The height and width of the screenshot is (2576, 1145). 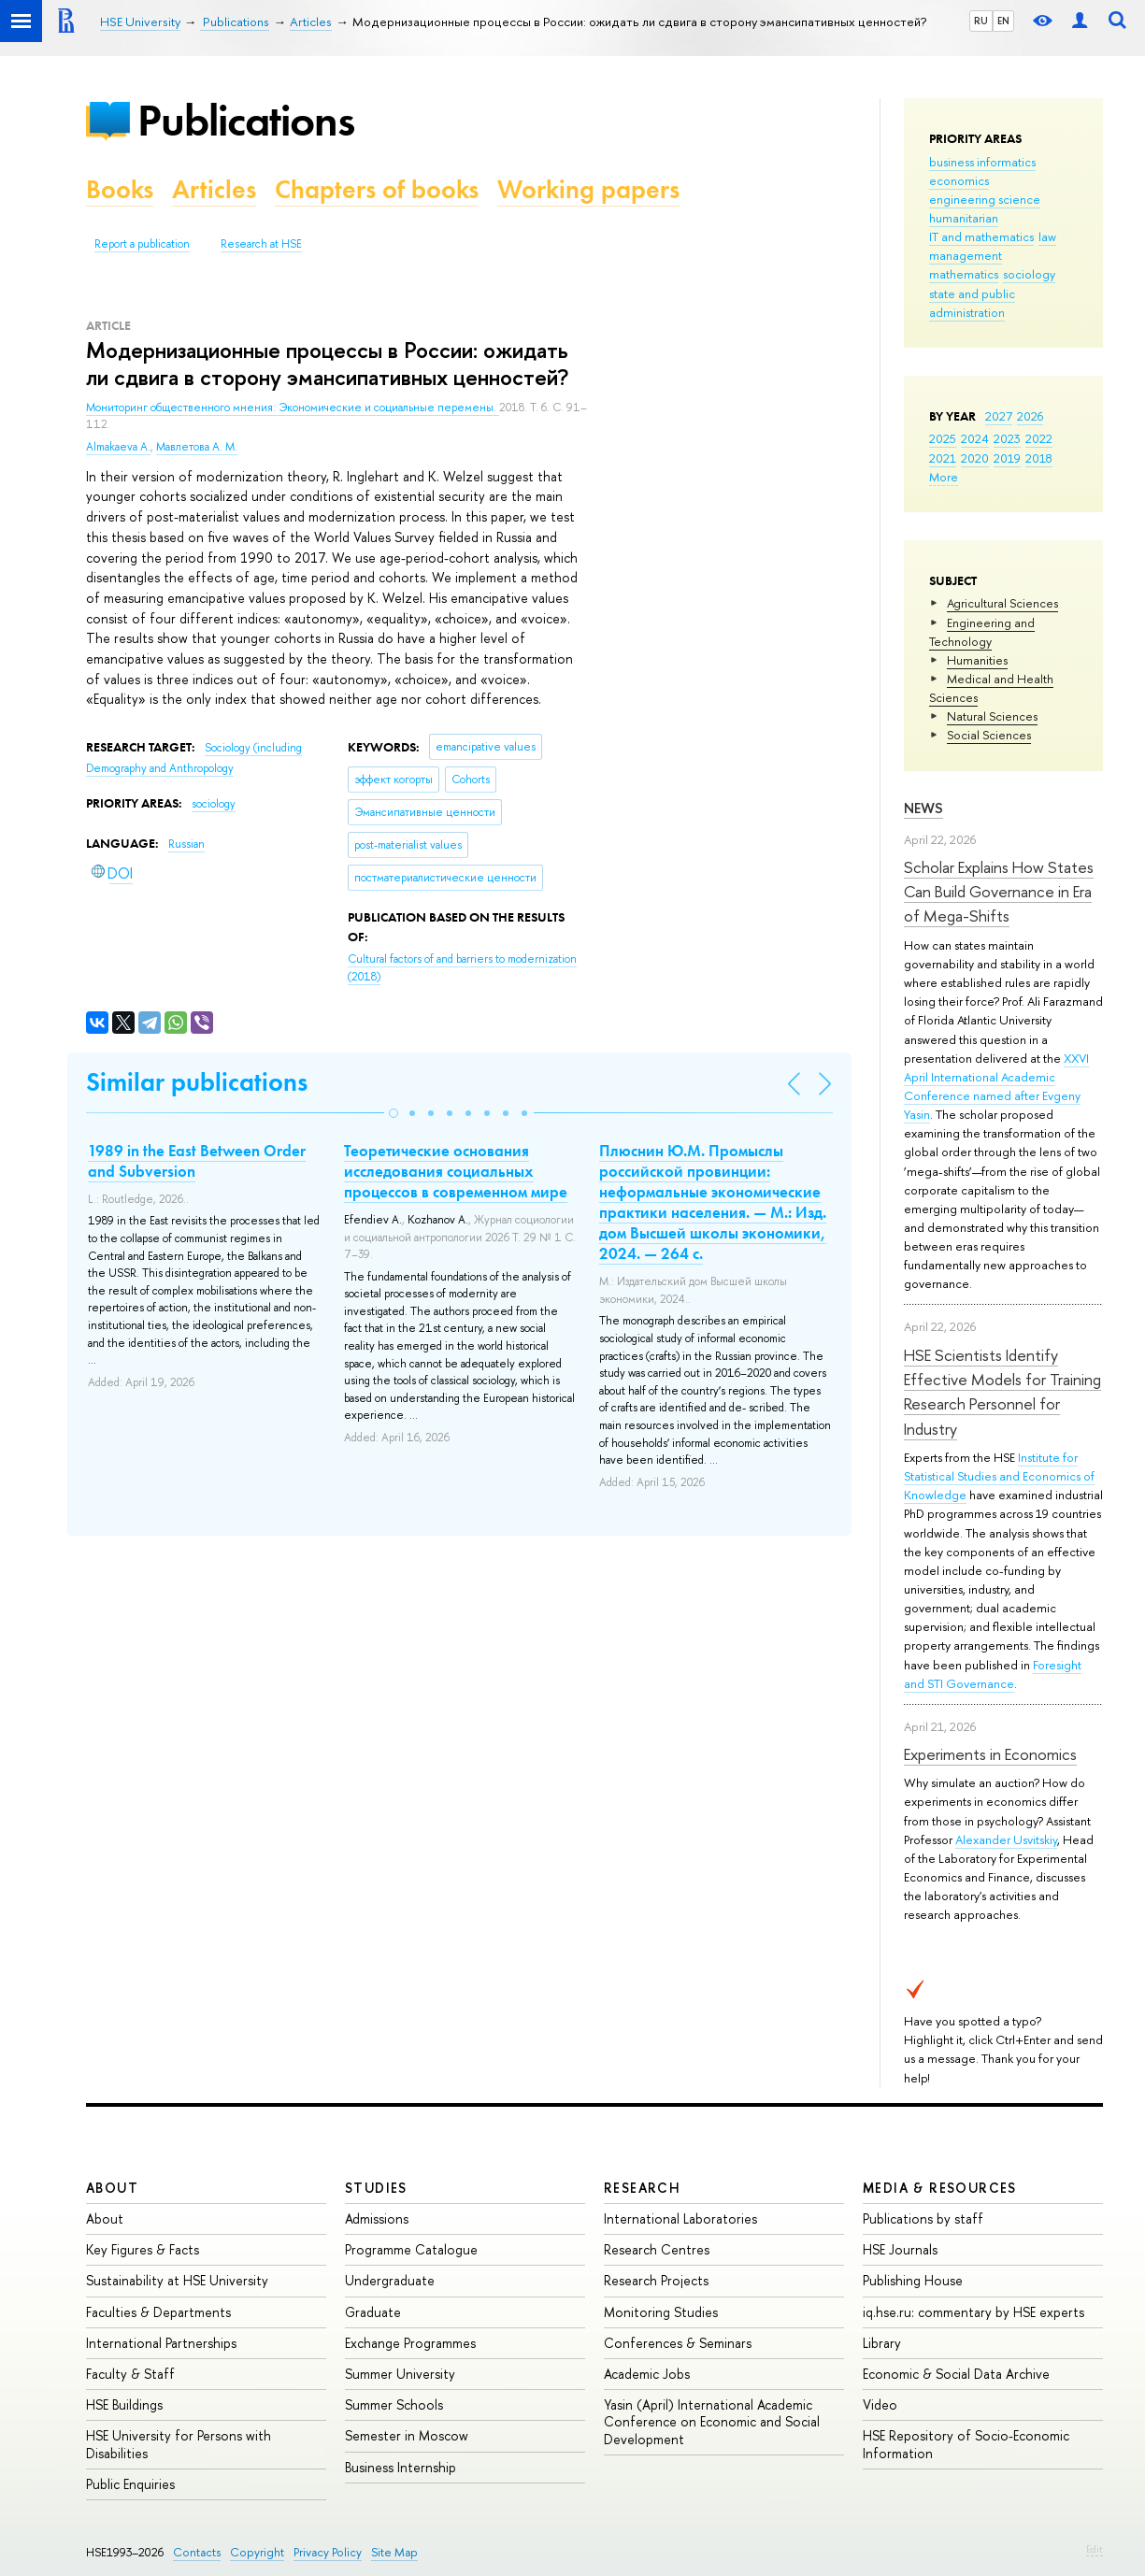 What do you see at coordinates (1002, 1391) in the screenshot?
I see `HSE Scientists Identify Effective Models for Training Research Personnel for Industry` at bounding box center [1002, 1391].